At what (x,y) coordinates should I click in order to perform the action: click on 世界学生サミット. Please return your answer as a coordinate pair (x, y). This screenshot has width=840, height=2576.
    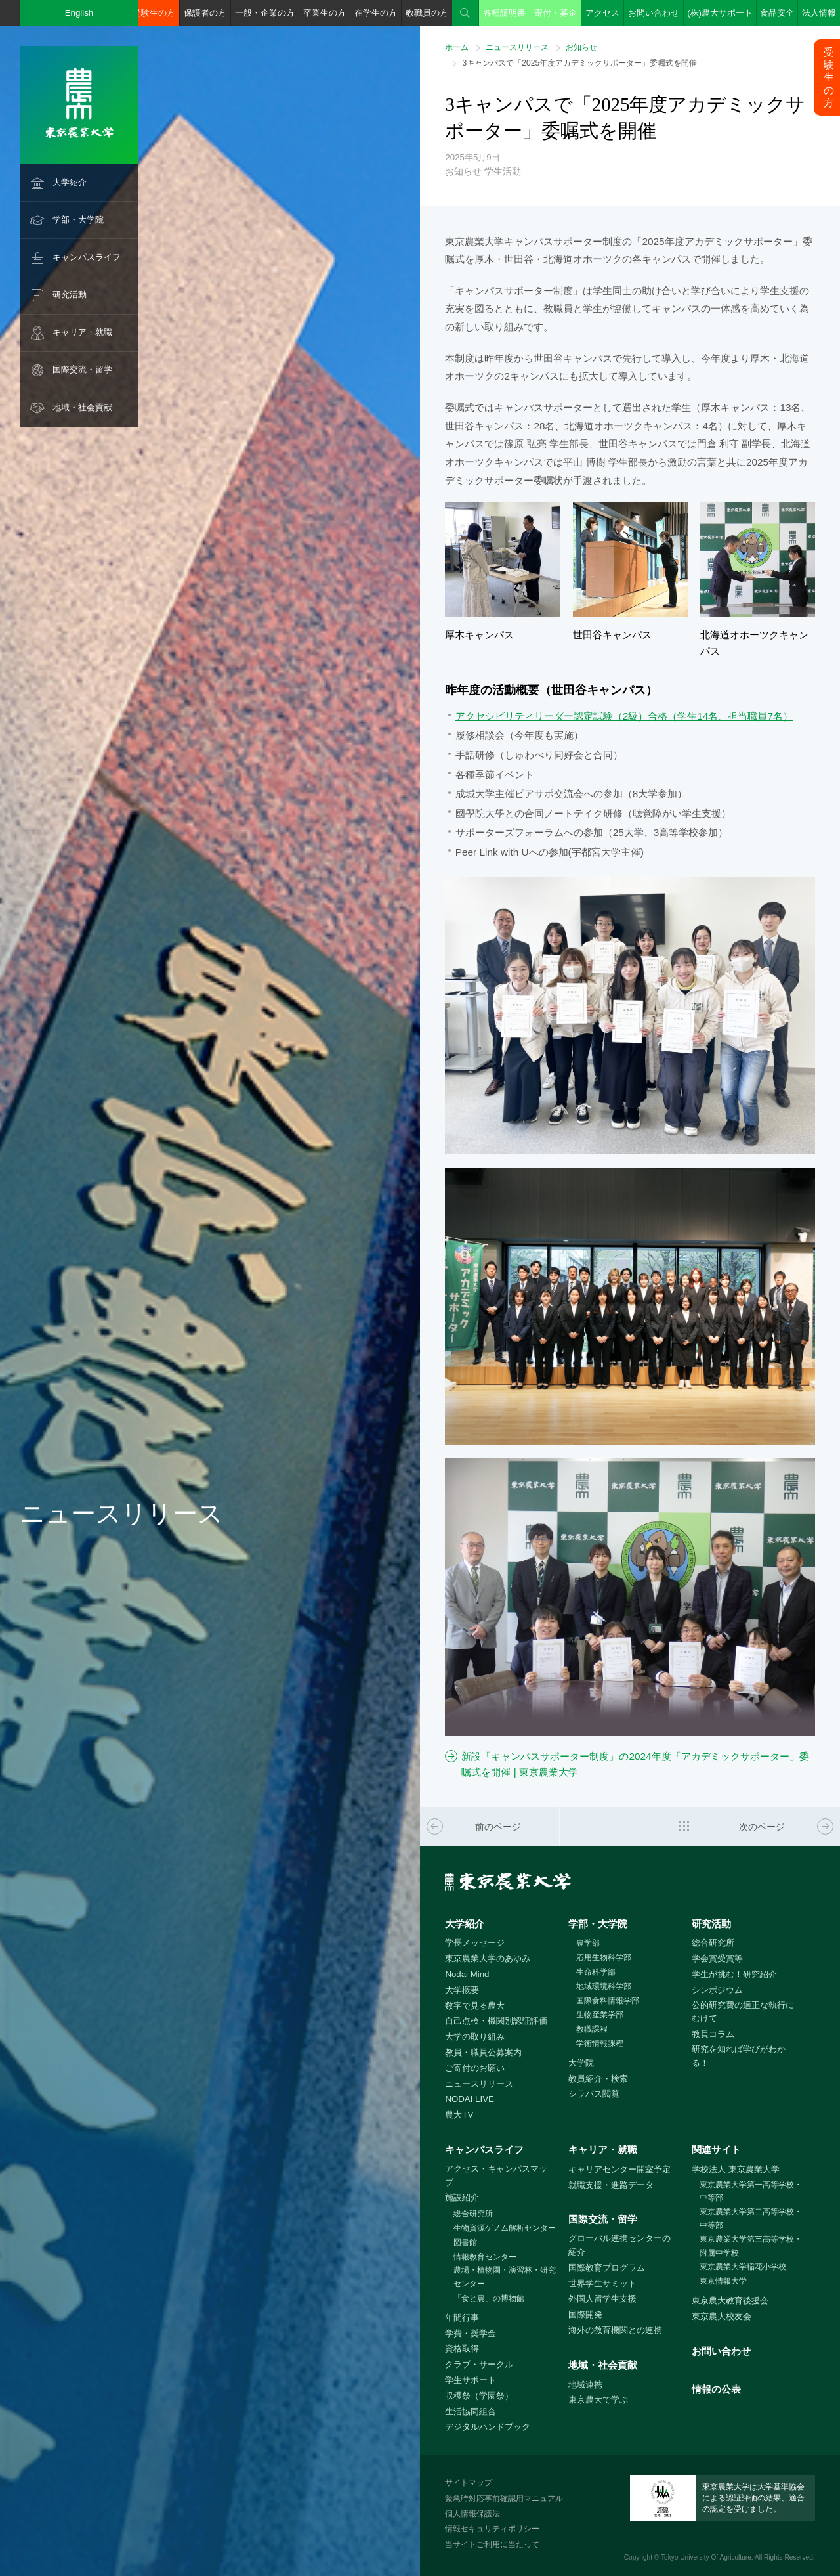
    Looking at the image, I should click on (602, 2283).